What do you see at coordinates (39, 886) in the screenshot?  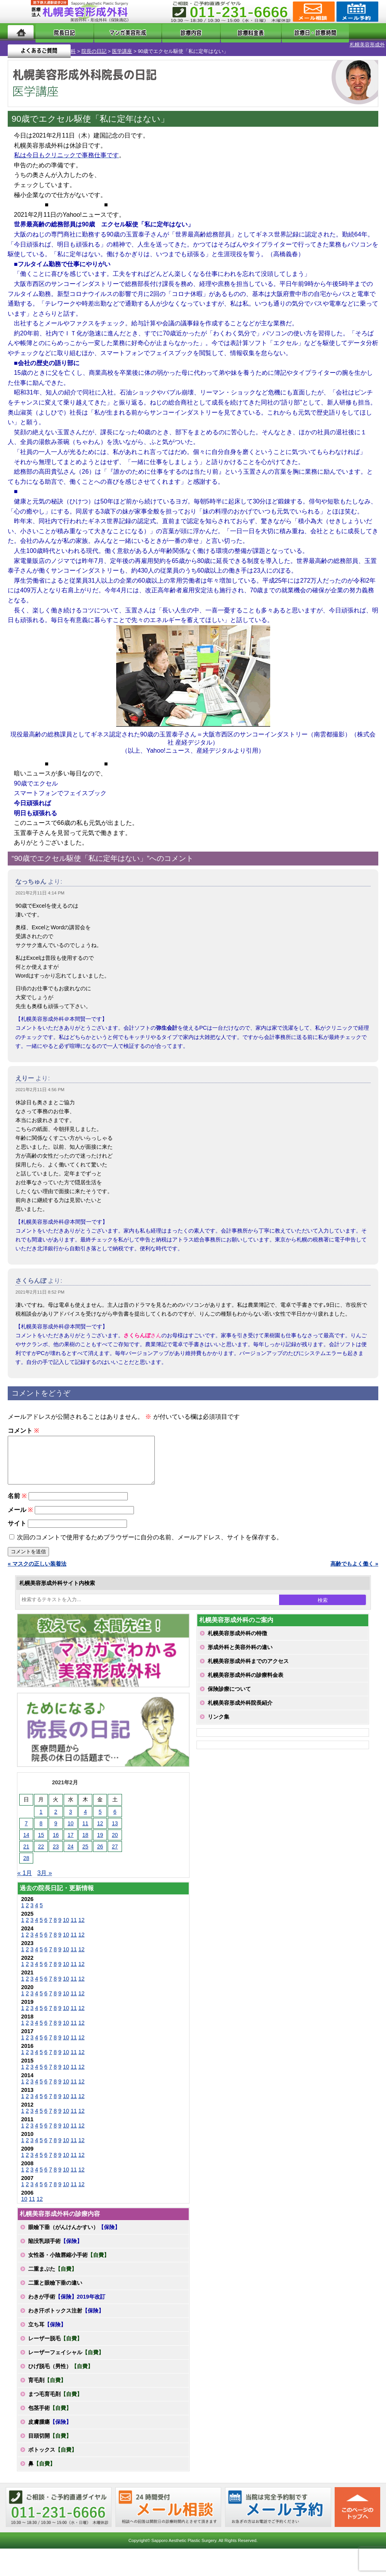 I see `2021年2月11日 4:14 PM` at bounding box center [39, 886].